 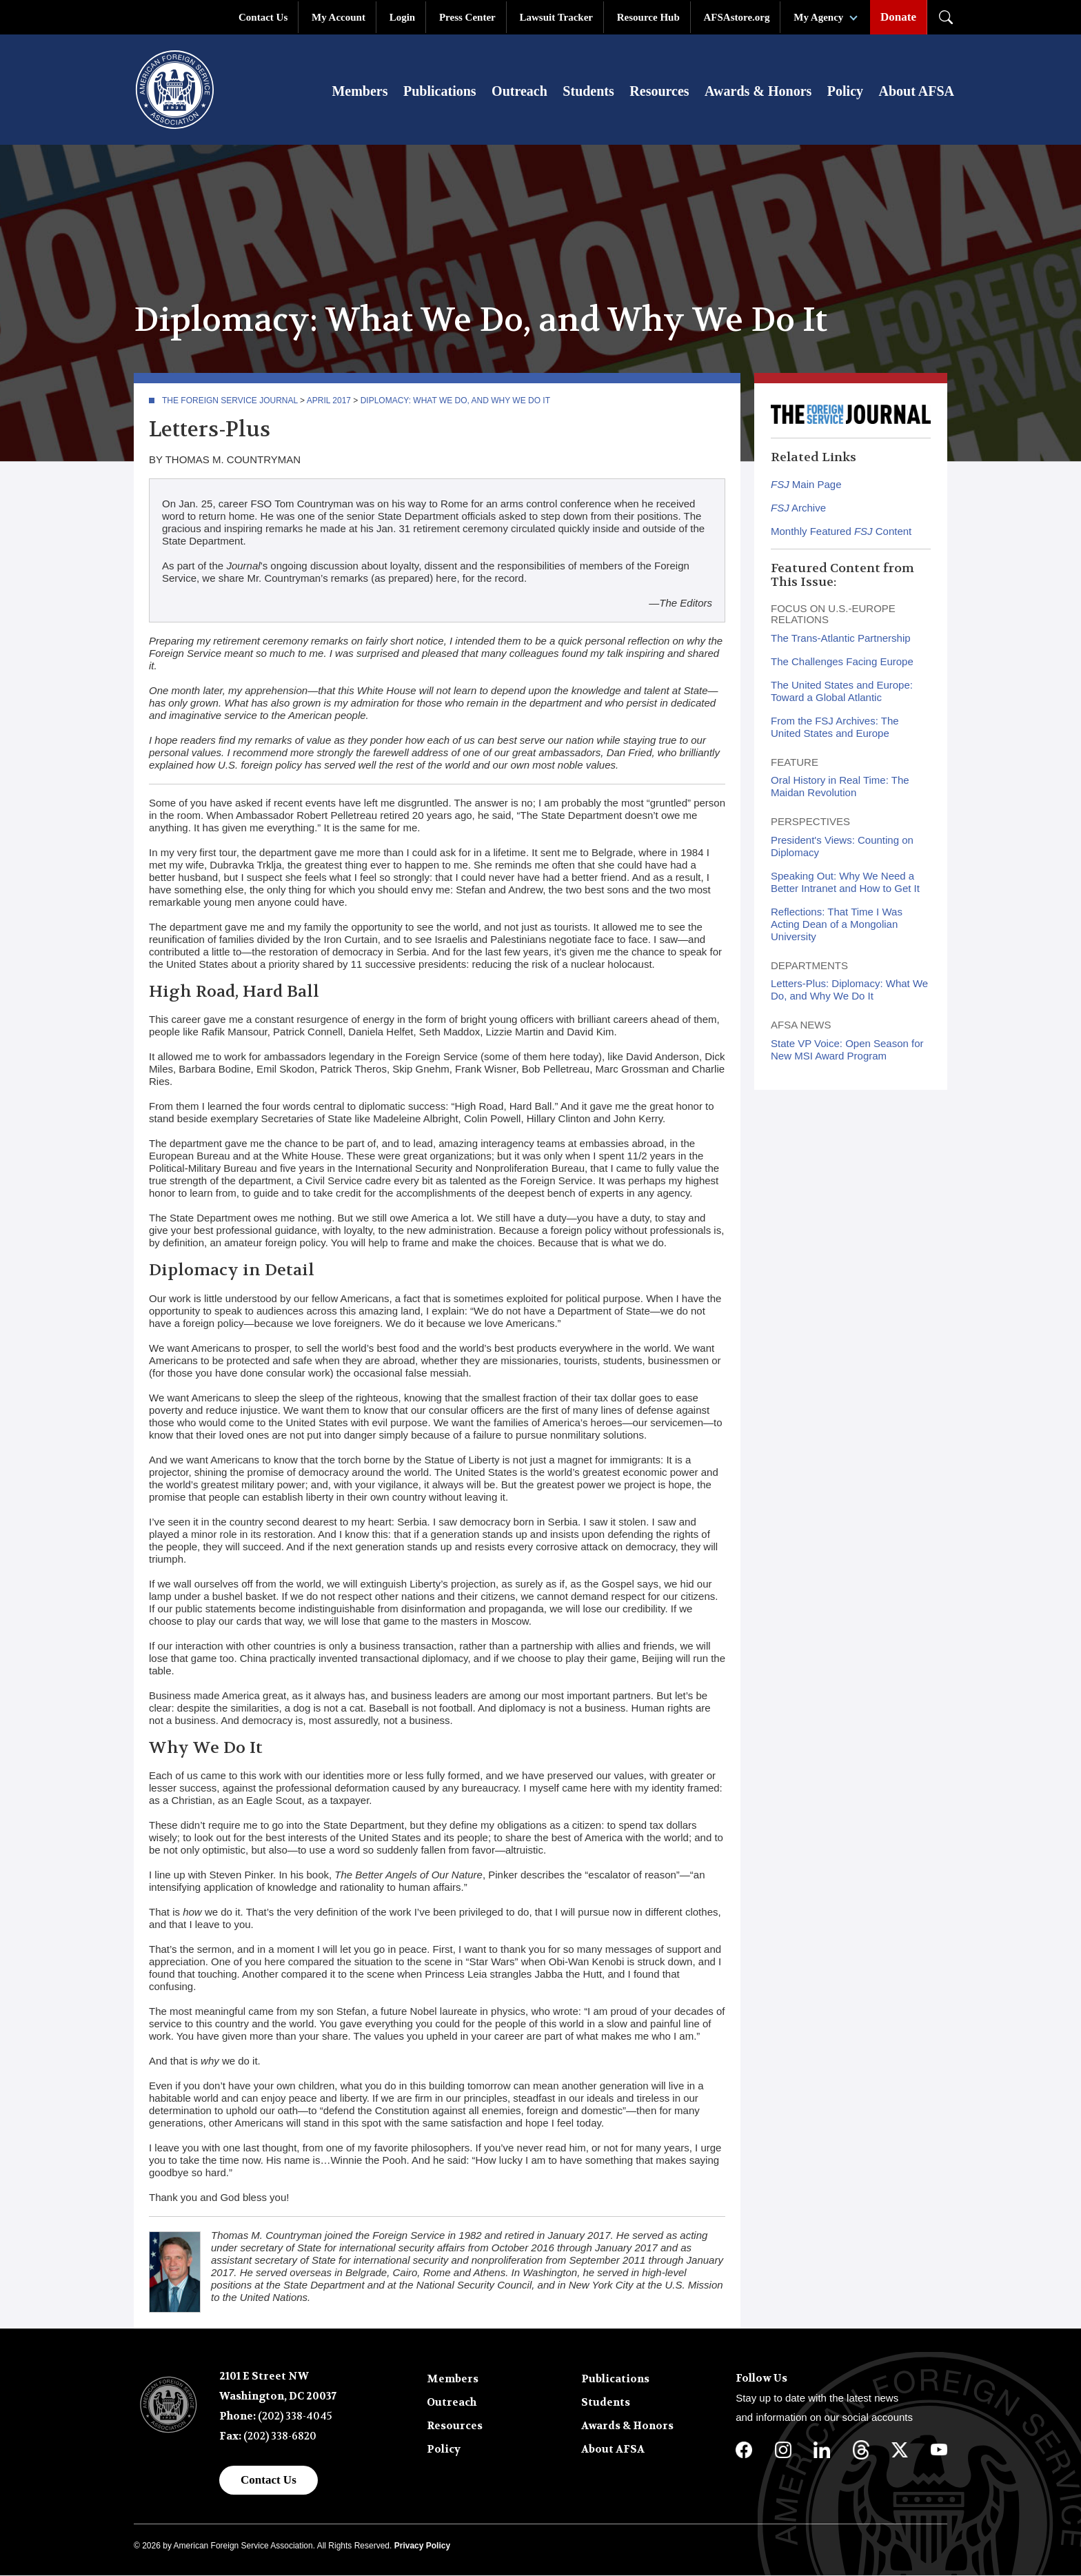 What do you see at coordinates (842, 692) in the screenshot?
I see `The United States and Europe: Toward a Global Atlantic` at bounding box center [842, 692].